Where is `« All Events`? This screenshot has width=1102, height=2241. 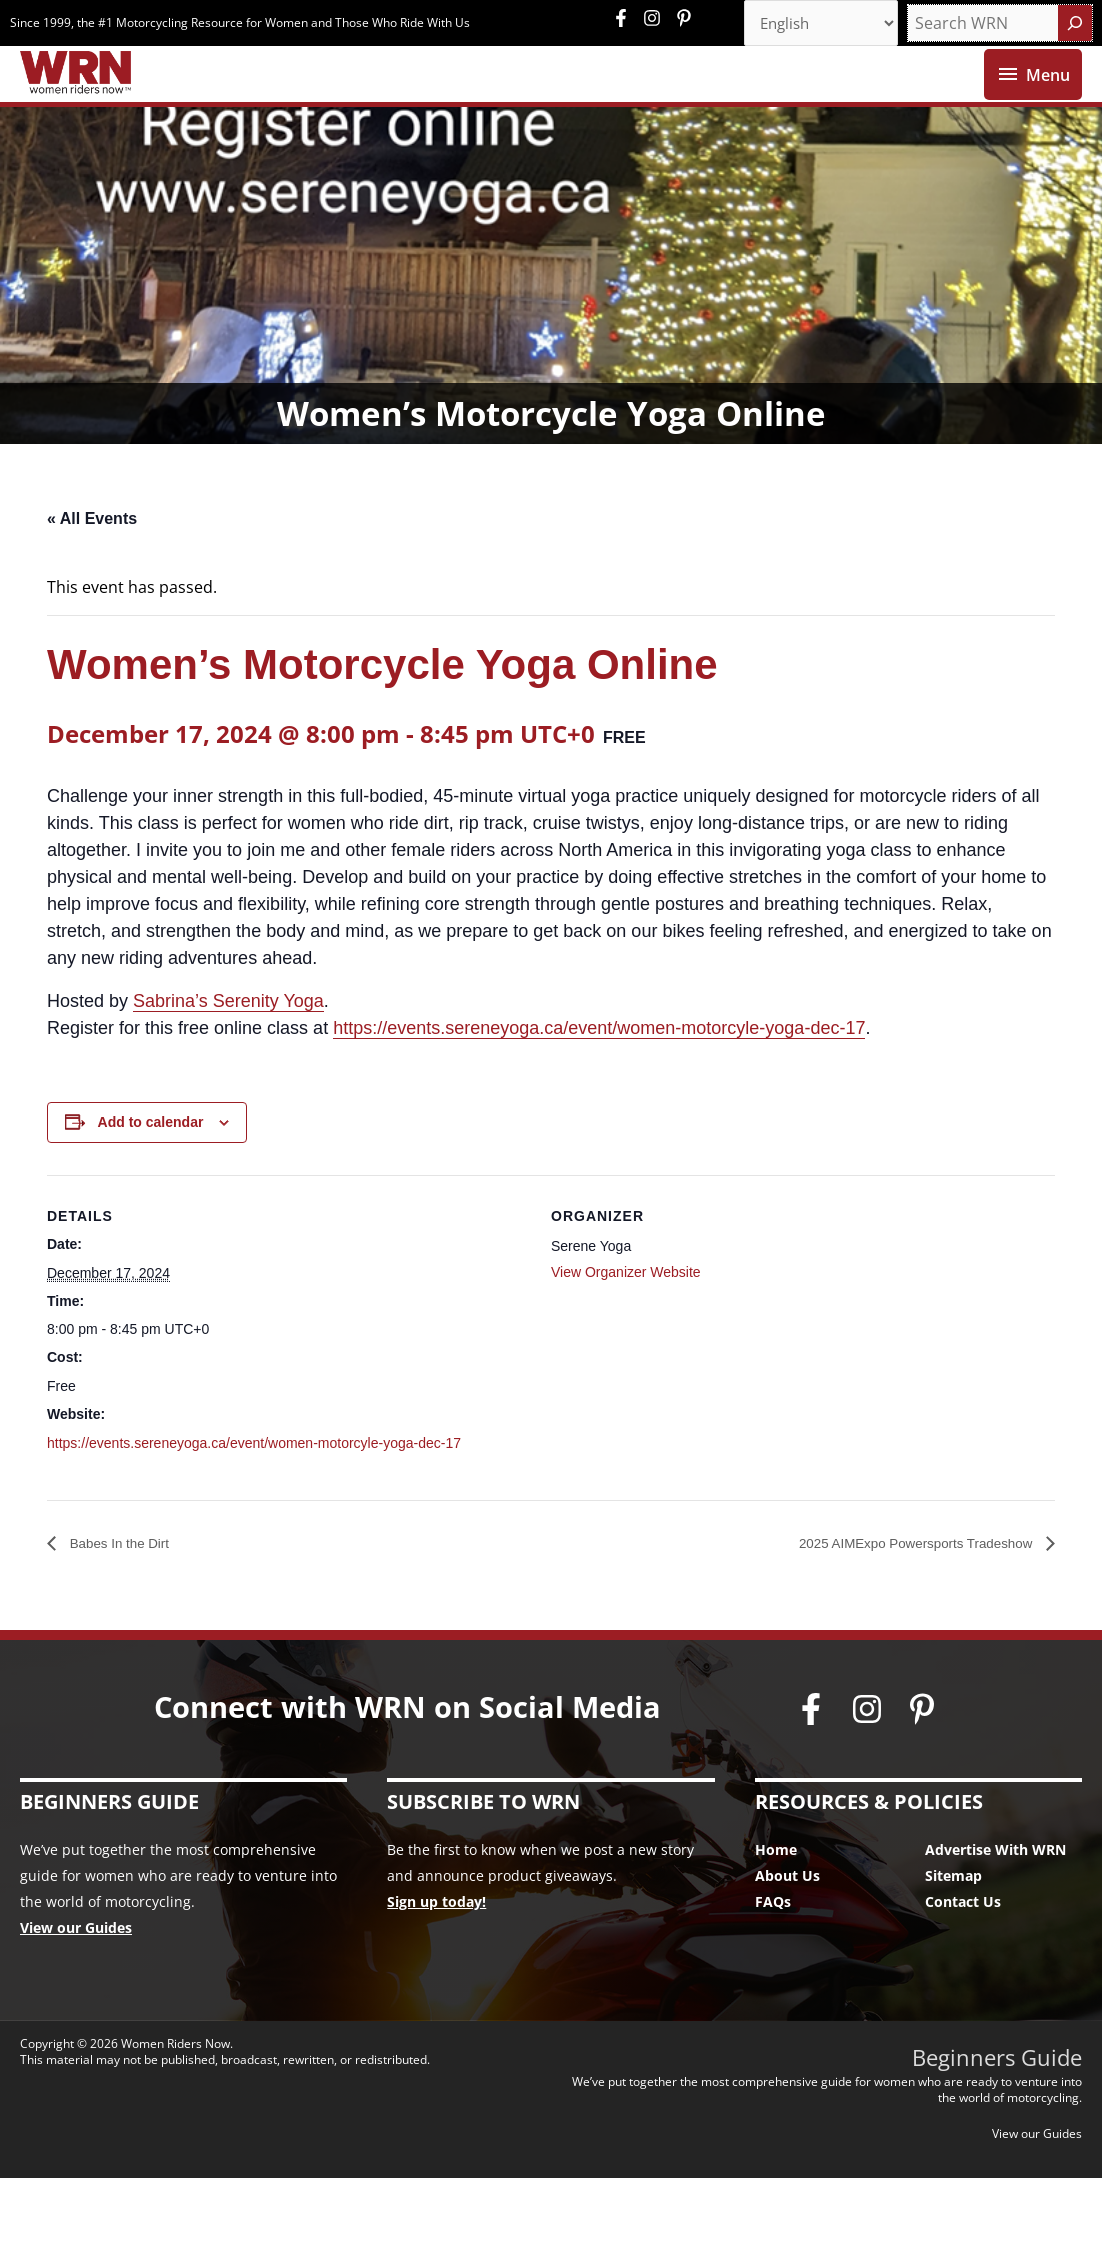
« All Events is located at coordinates (92, 580).